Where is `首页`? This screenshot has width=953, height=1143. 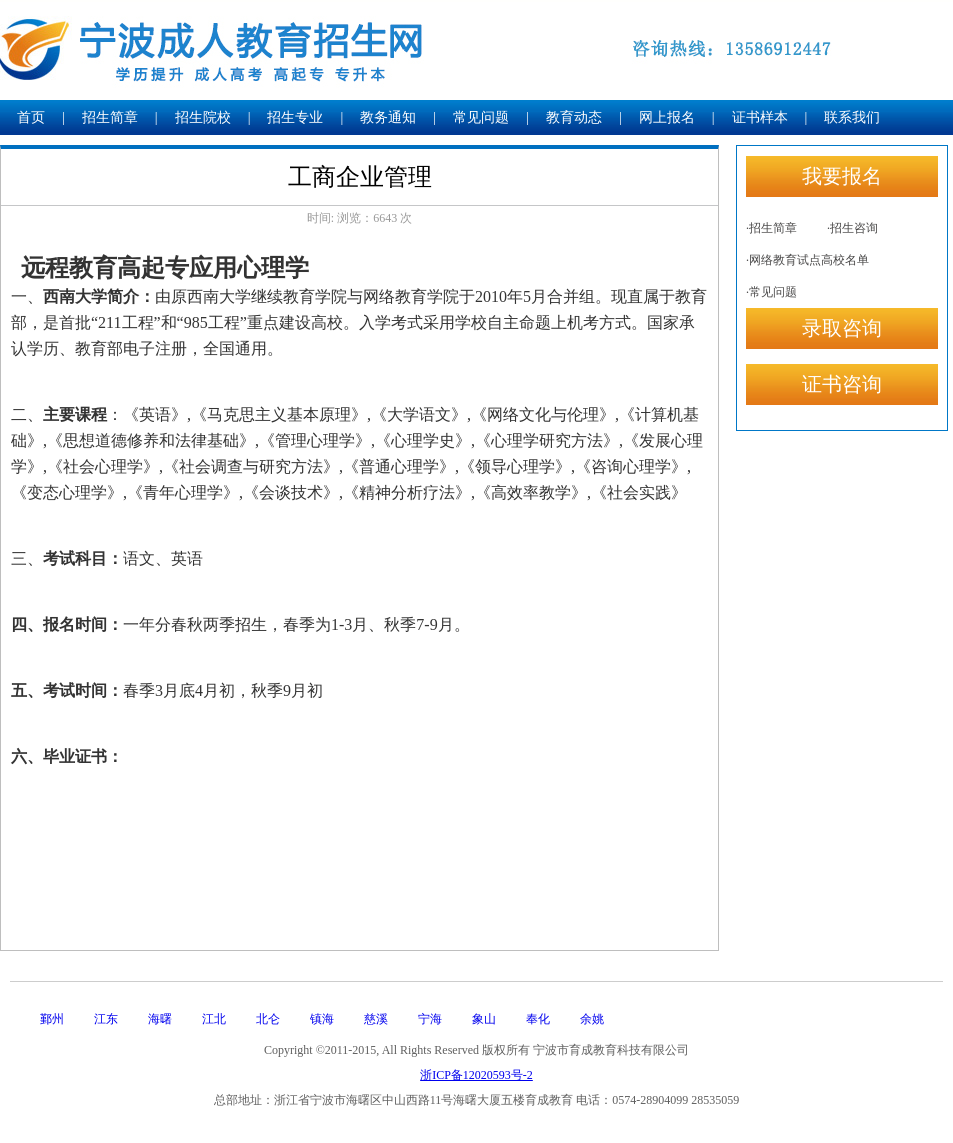 首页 is located at coordinates (31, 117).